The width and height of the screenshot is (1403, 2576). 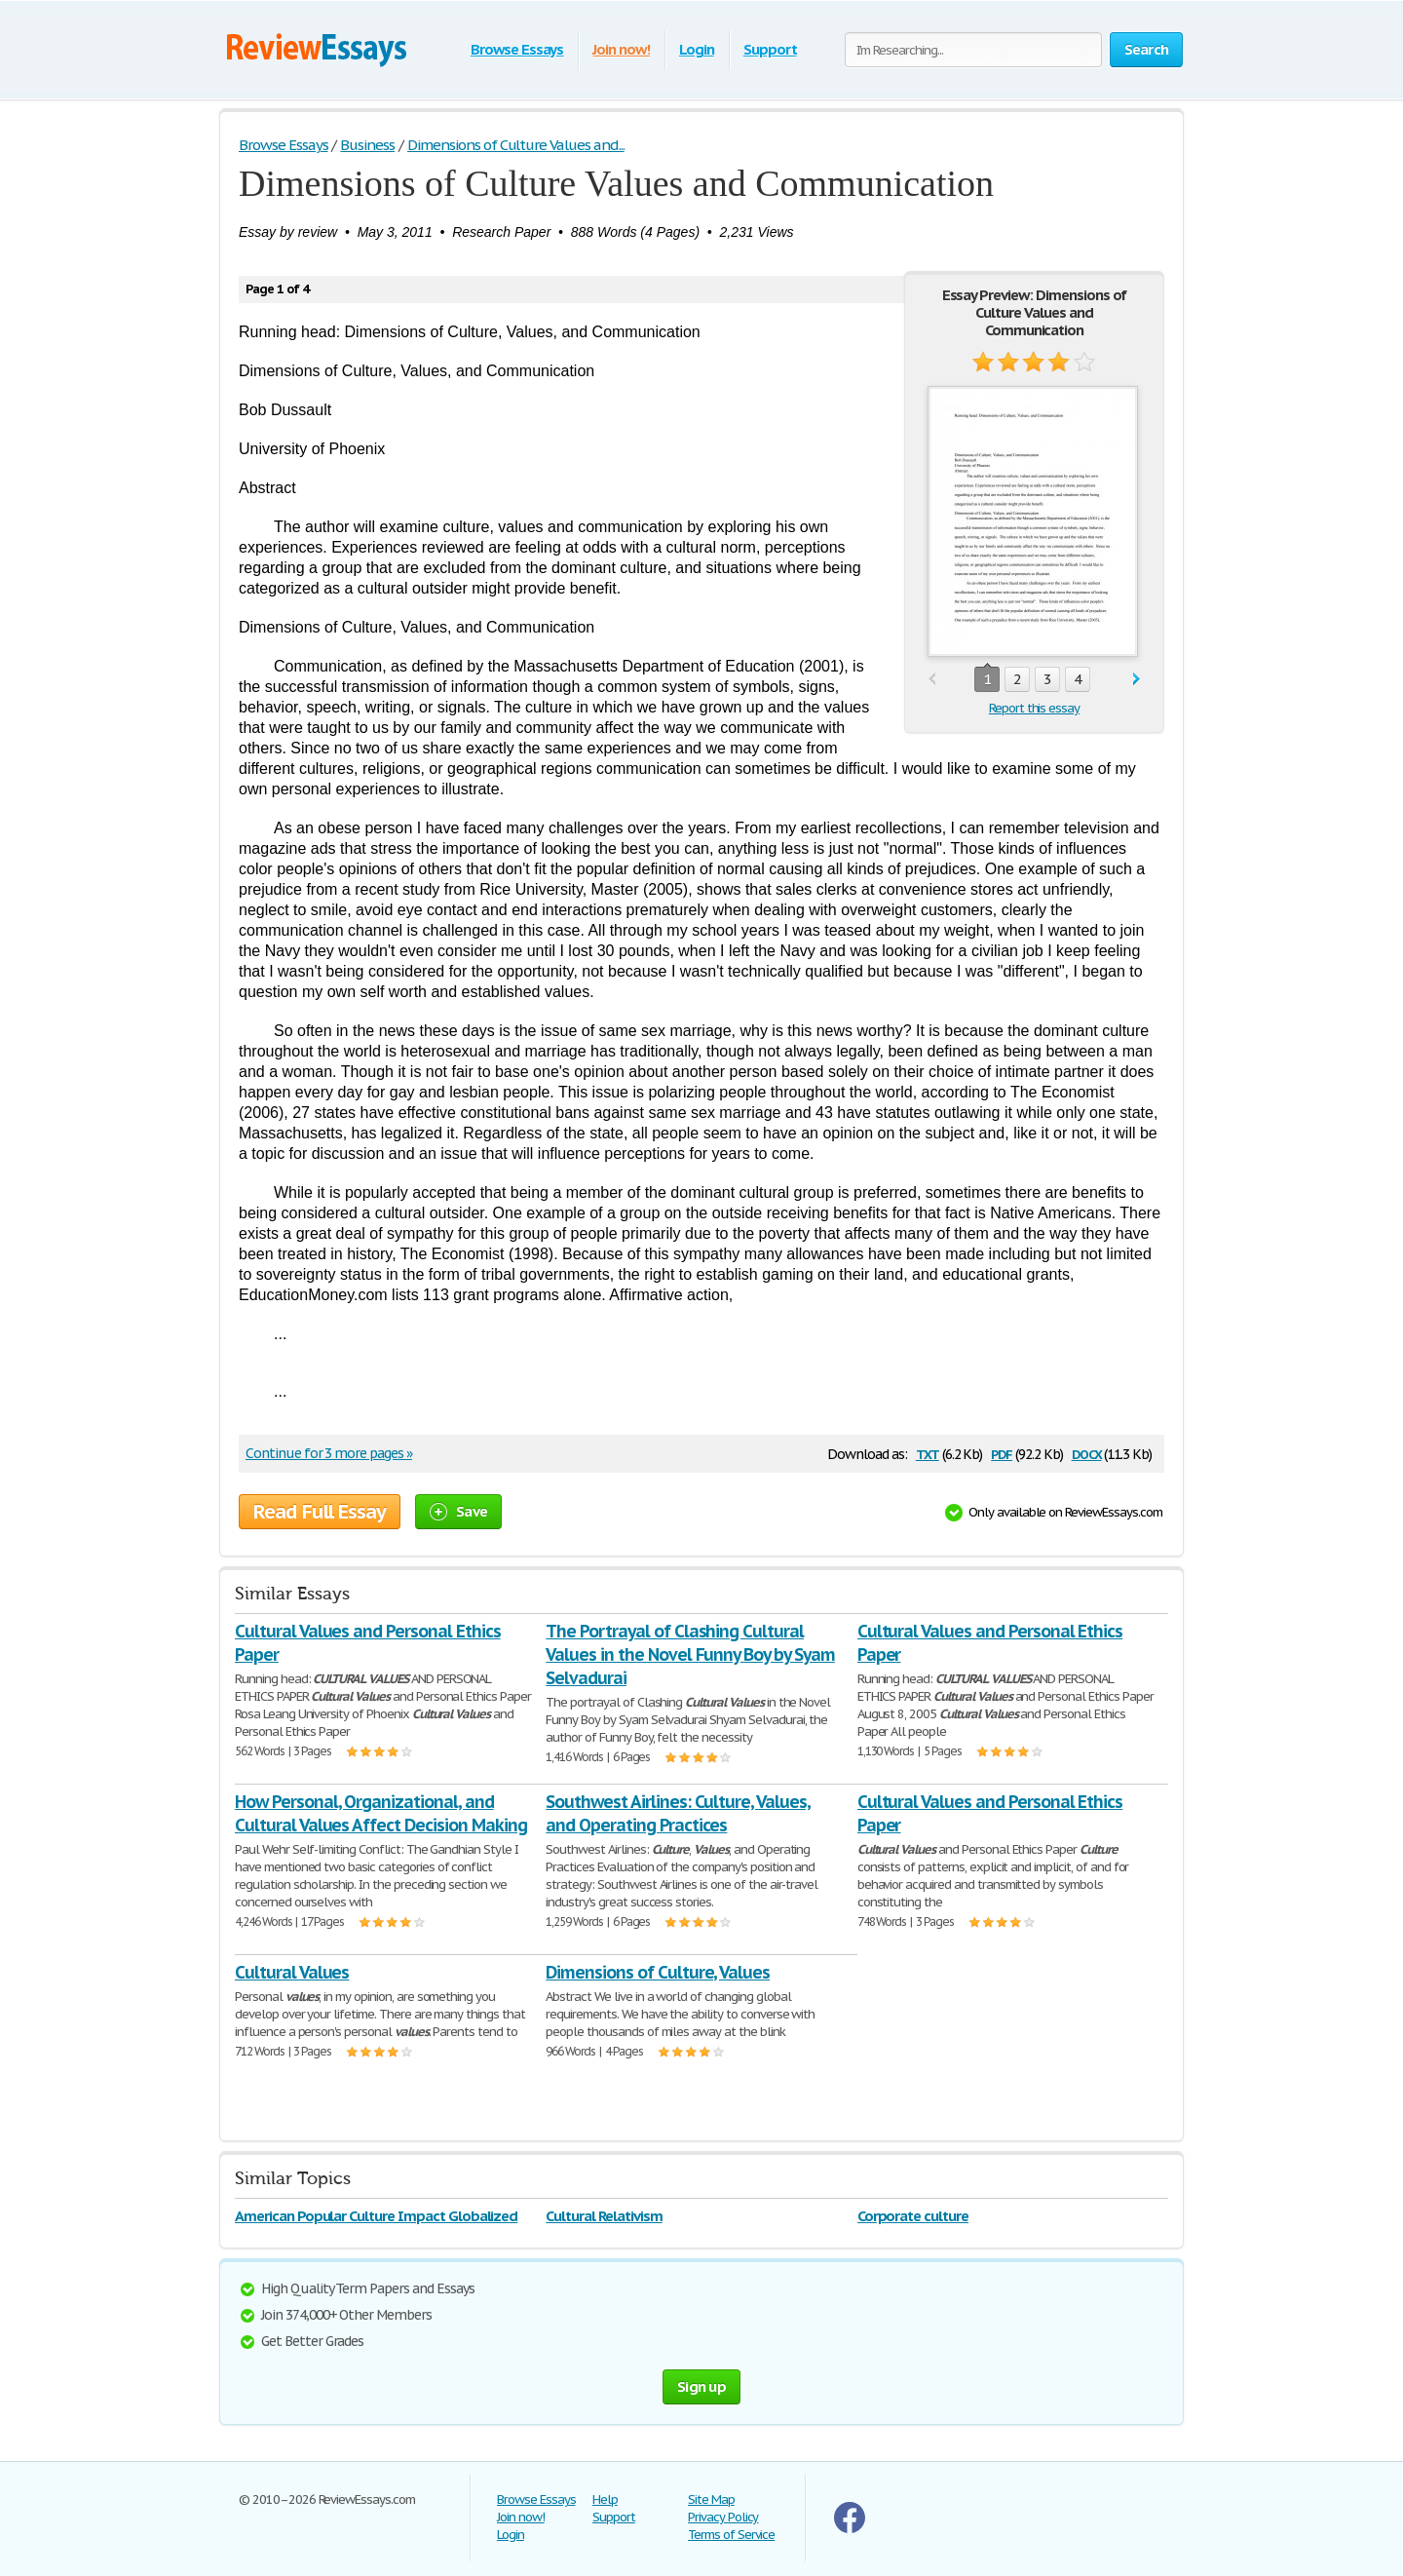 I want to click on Read Full Essay, so click(x=319, y=1511).